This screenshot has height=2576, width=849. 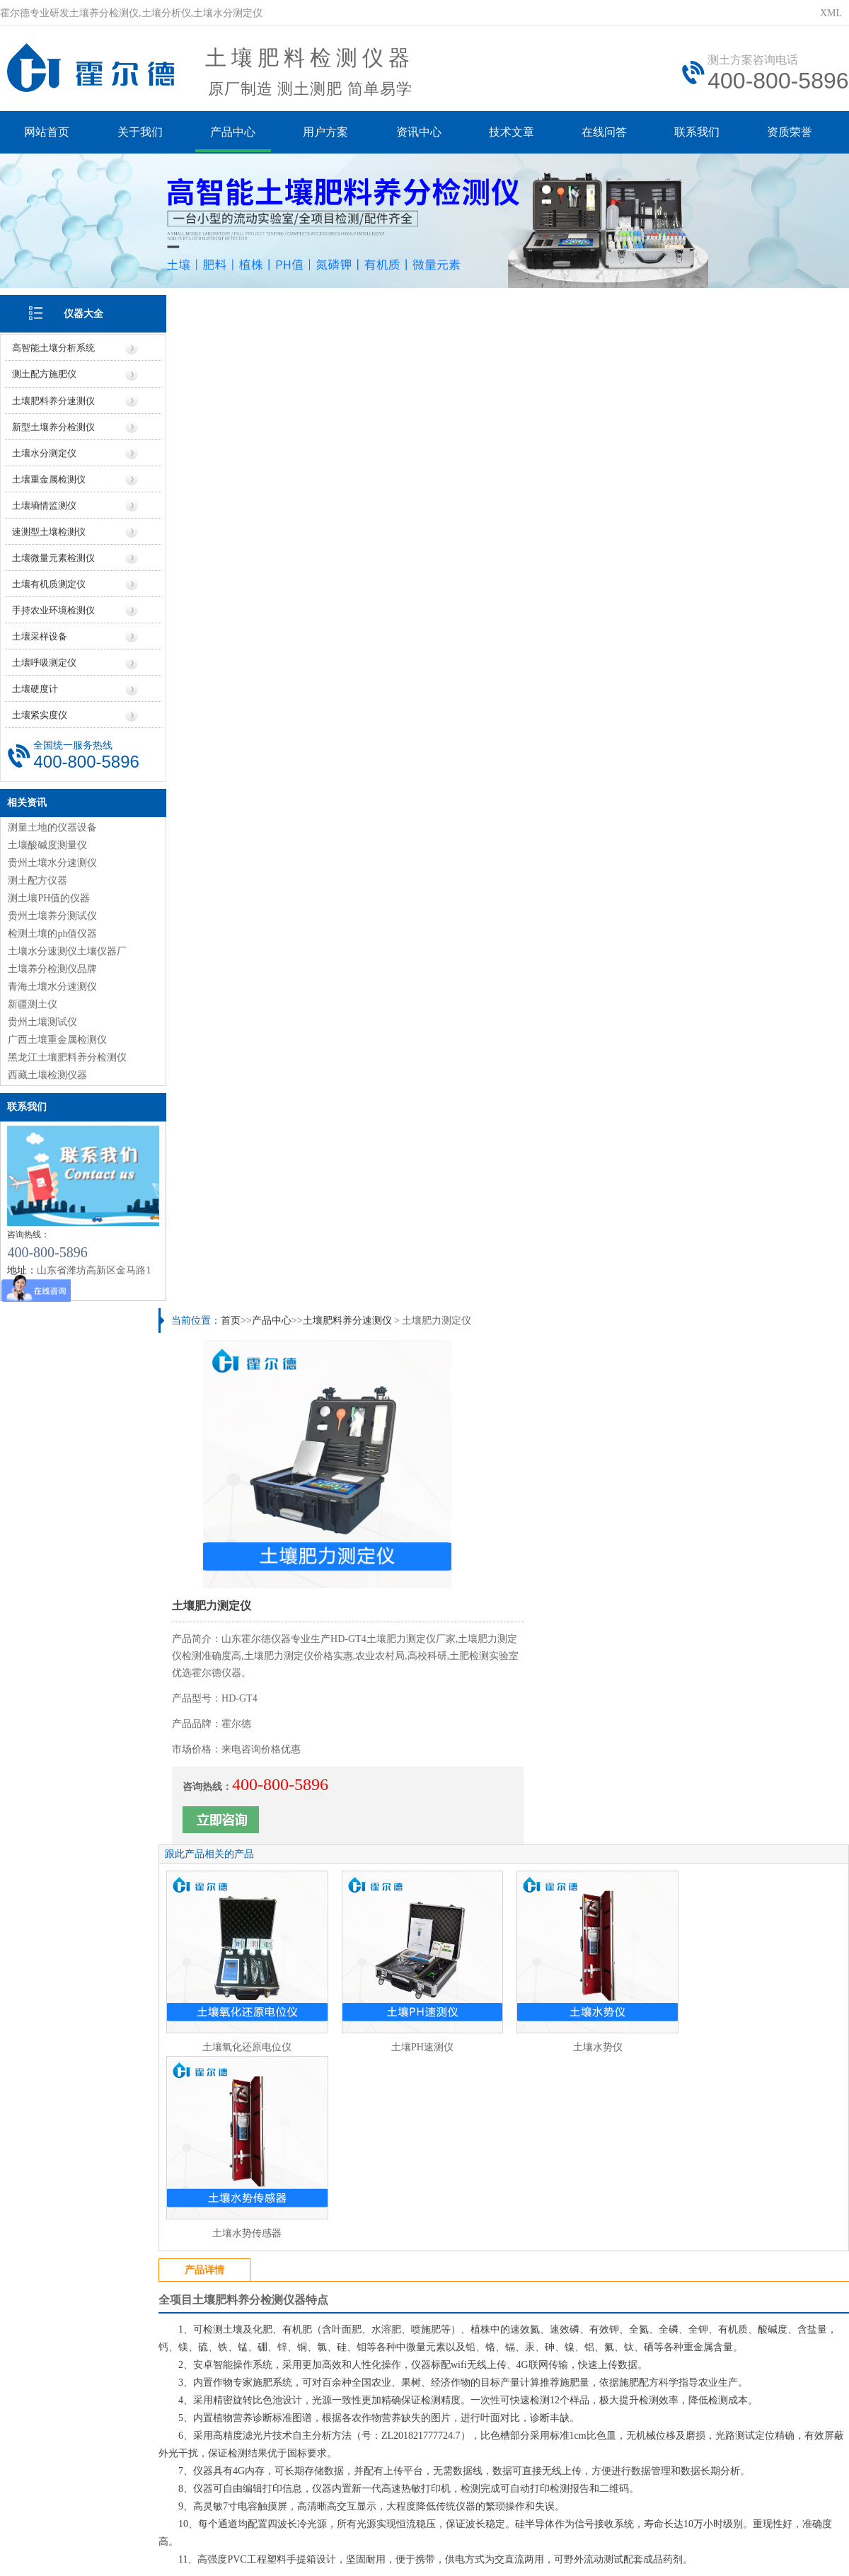 What do you see at coordinates (53, 556) in the screenshot?
I see `土壤微量元素检测仪` at bounding box center [53, 556].